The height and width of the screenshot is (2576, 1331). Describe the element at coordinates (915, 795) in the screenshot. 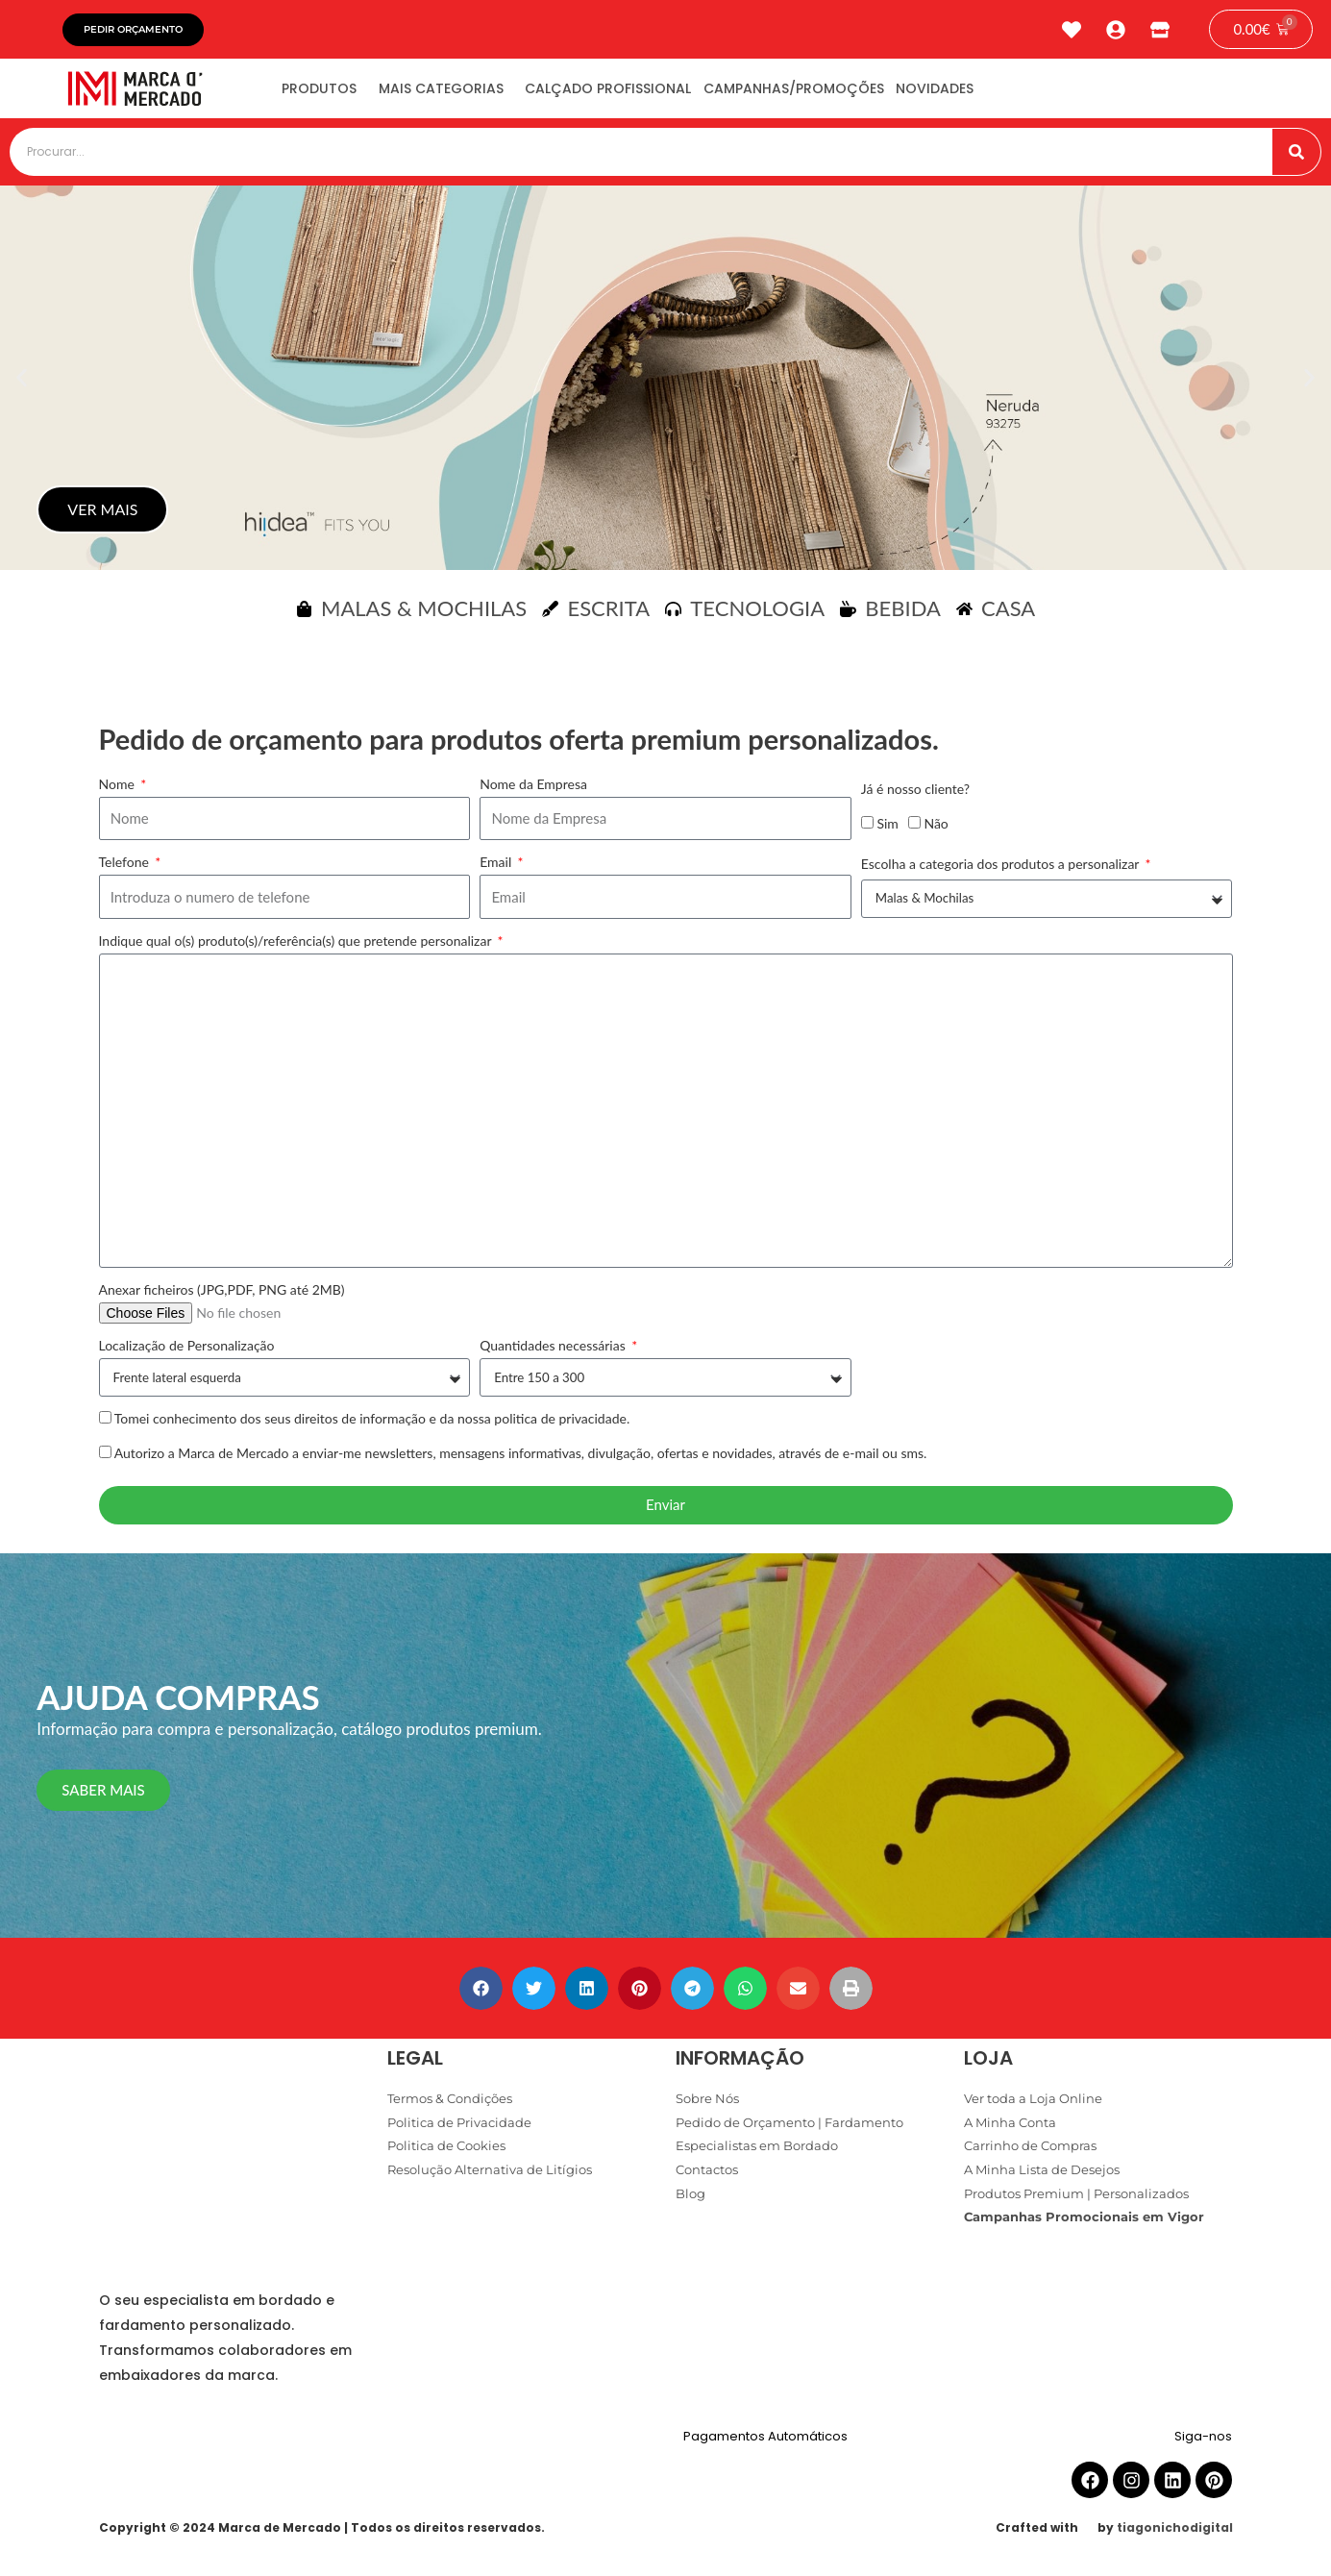

I see `Já é nosso cliente?` at that location.